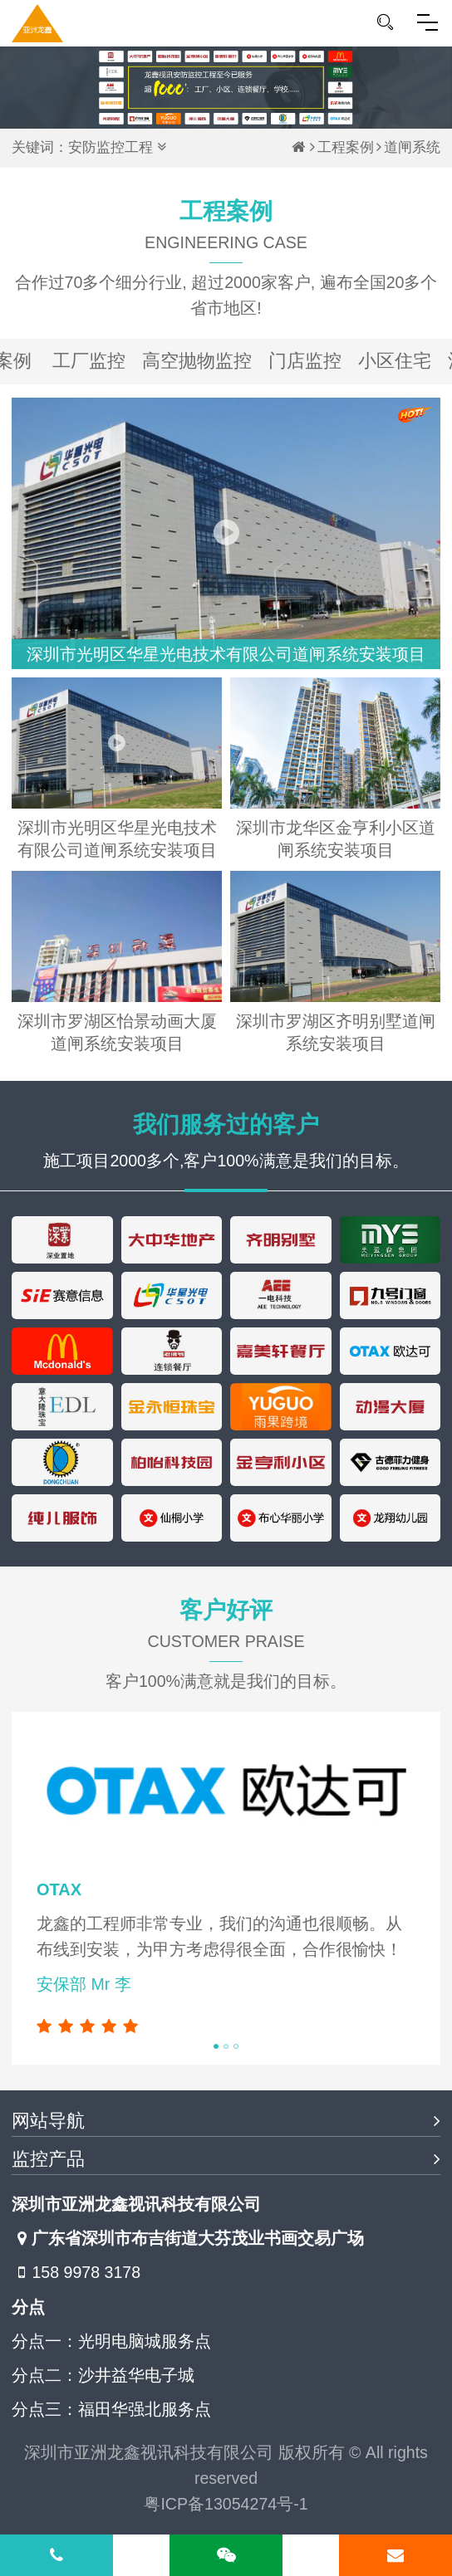 This screenshot has height=2576, width=452. What do you see at coordinates (117, 1032) in the screenshot?
I see `深圳市罗湖区怡景动画大厦道闸系统安装项目` at bounding box center [117, 1032].